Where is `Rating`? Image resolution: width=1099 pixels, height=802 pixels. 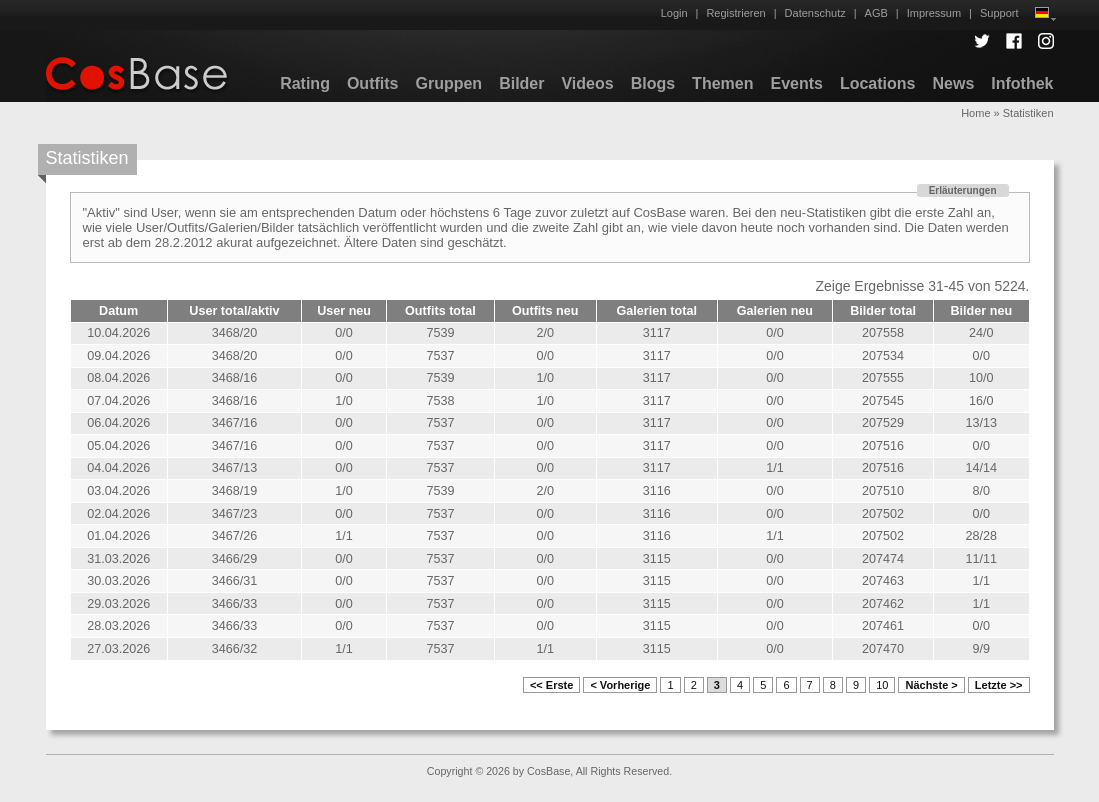
Rating is located at coordinates (305, 83).